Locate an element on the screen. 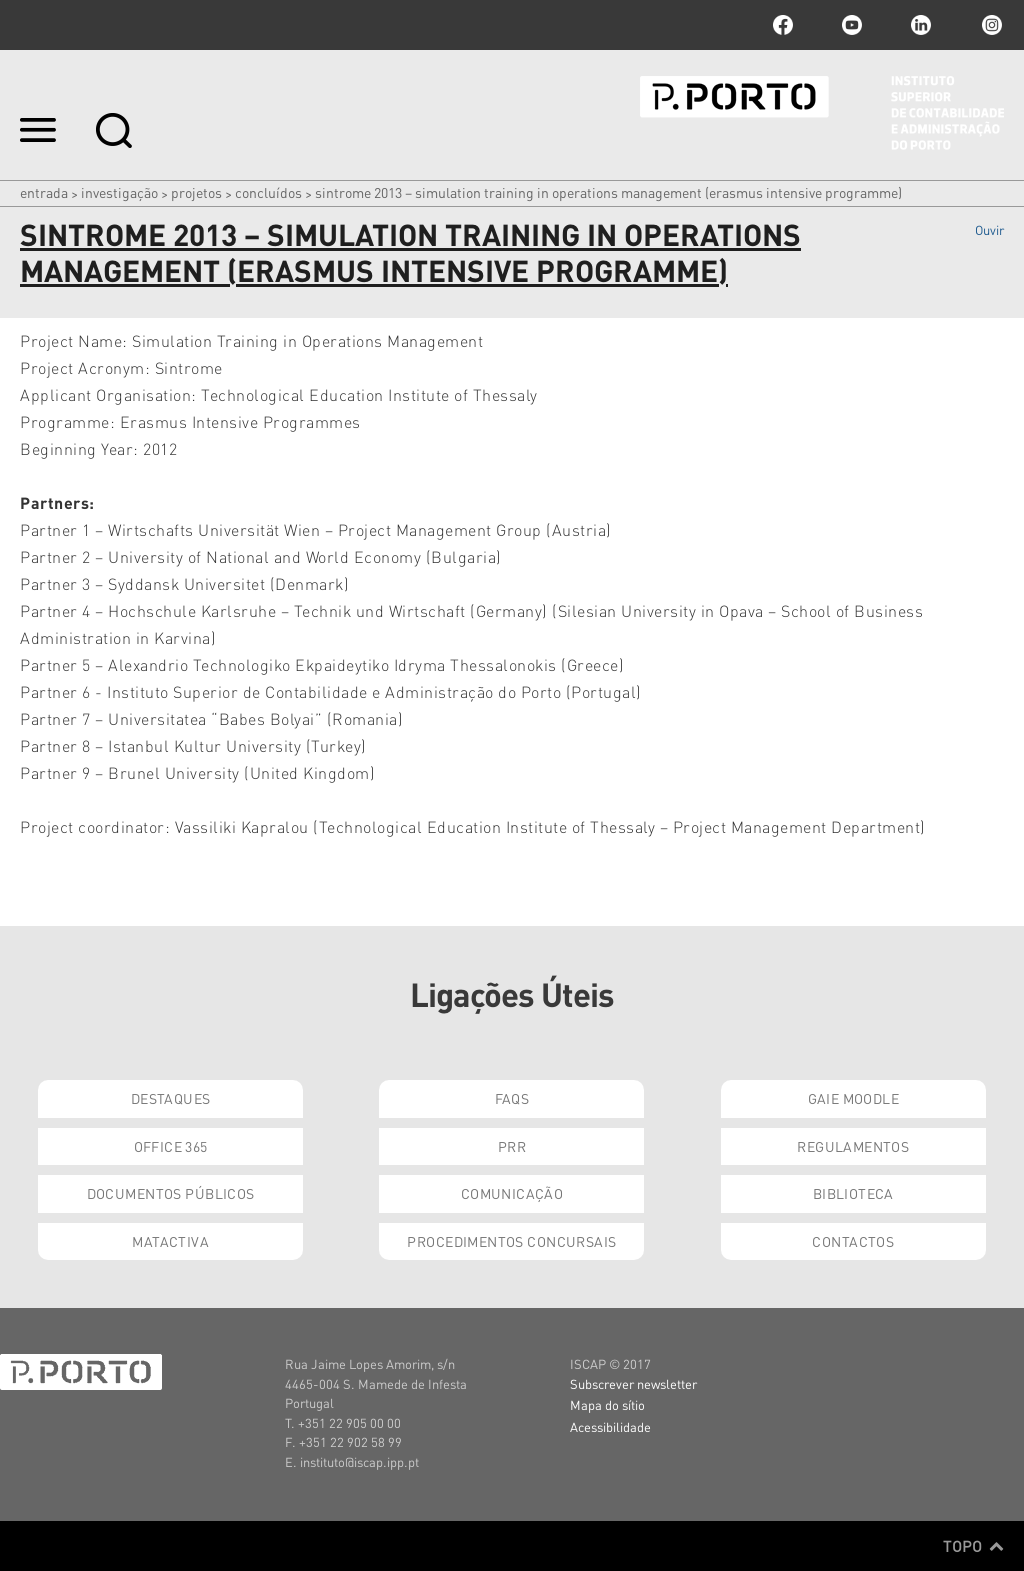  Topo is located at coordinates (973, 1546).